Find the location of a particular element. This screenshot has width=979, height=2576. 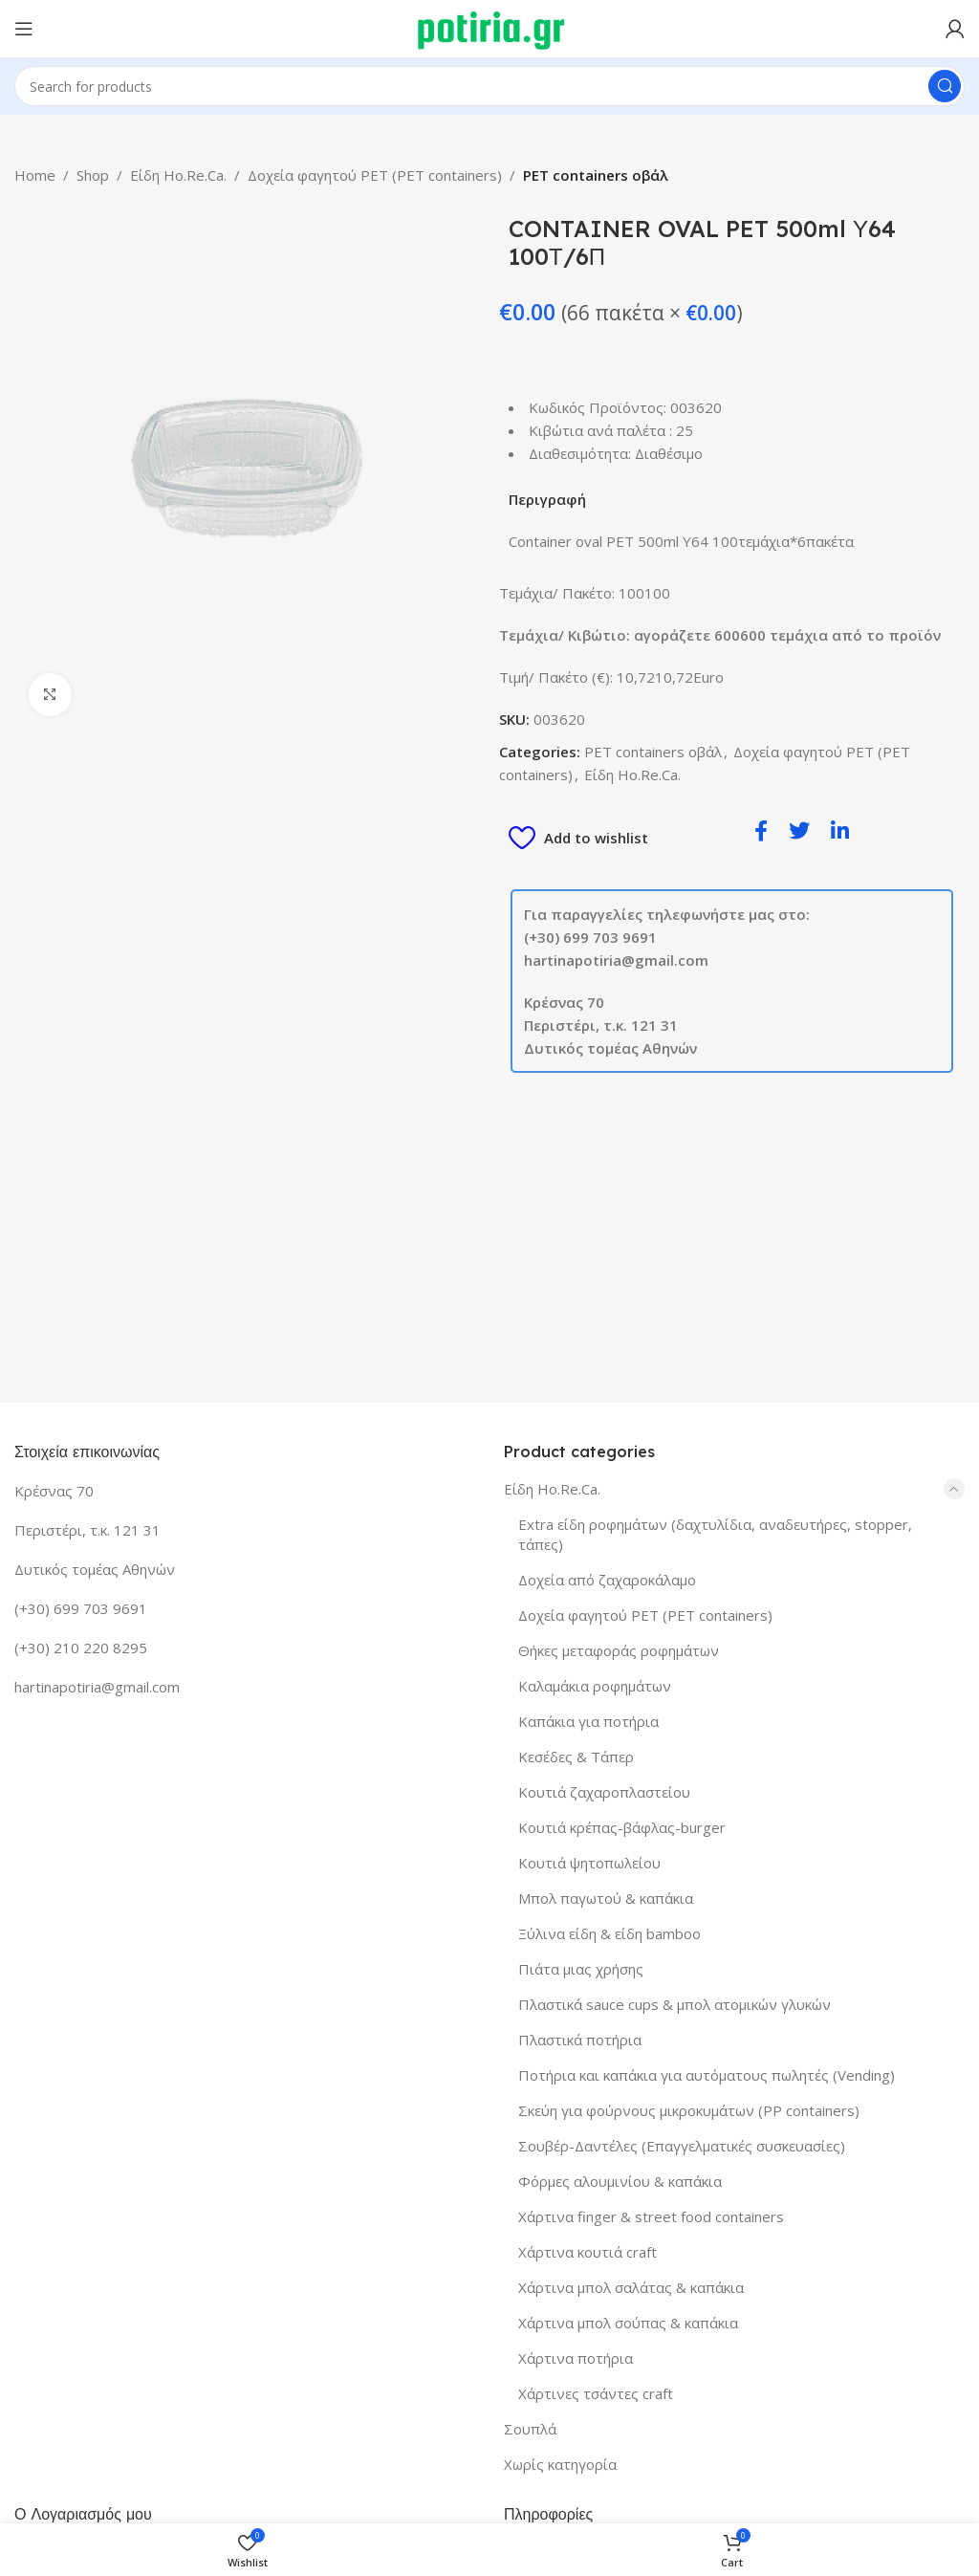

Home is located at coordinates (34, 175).